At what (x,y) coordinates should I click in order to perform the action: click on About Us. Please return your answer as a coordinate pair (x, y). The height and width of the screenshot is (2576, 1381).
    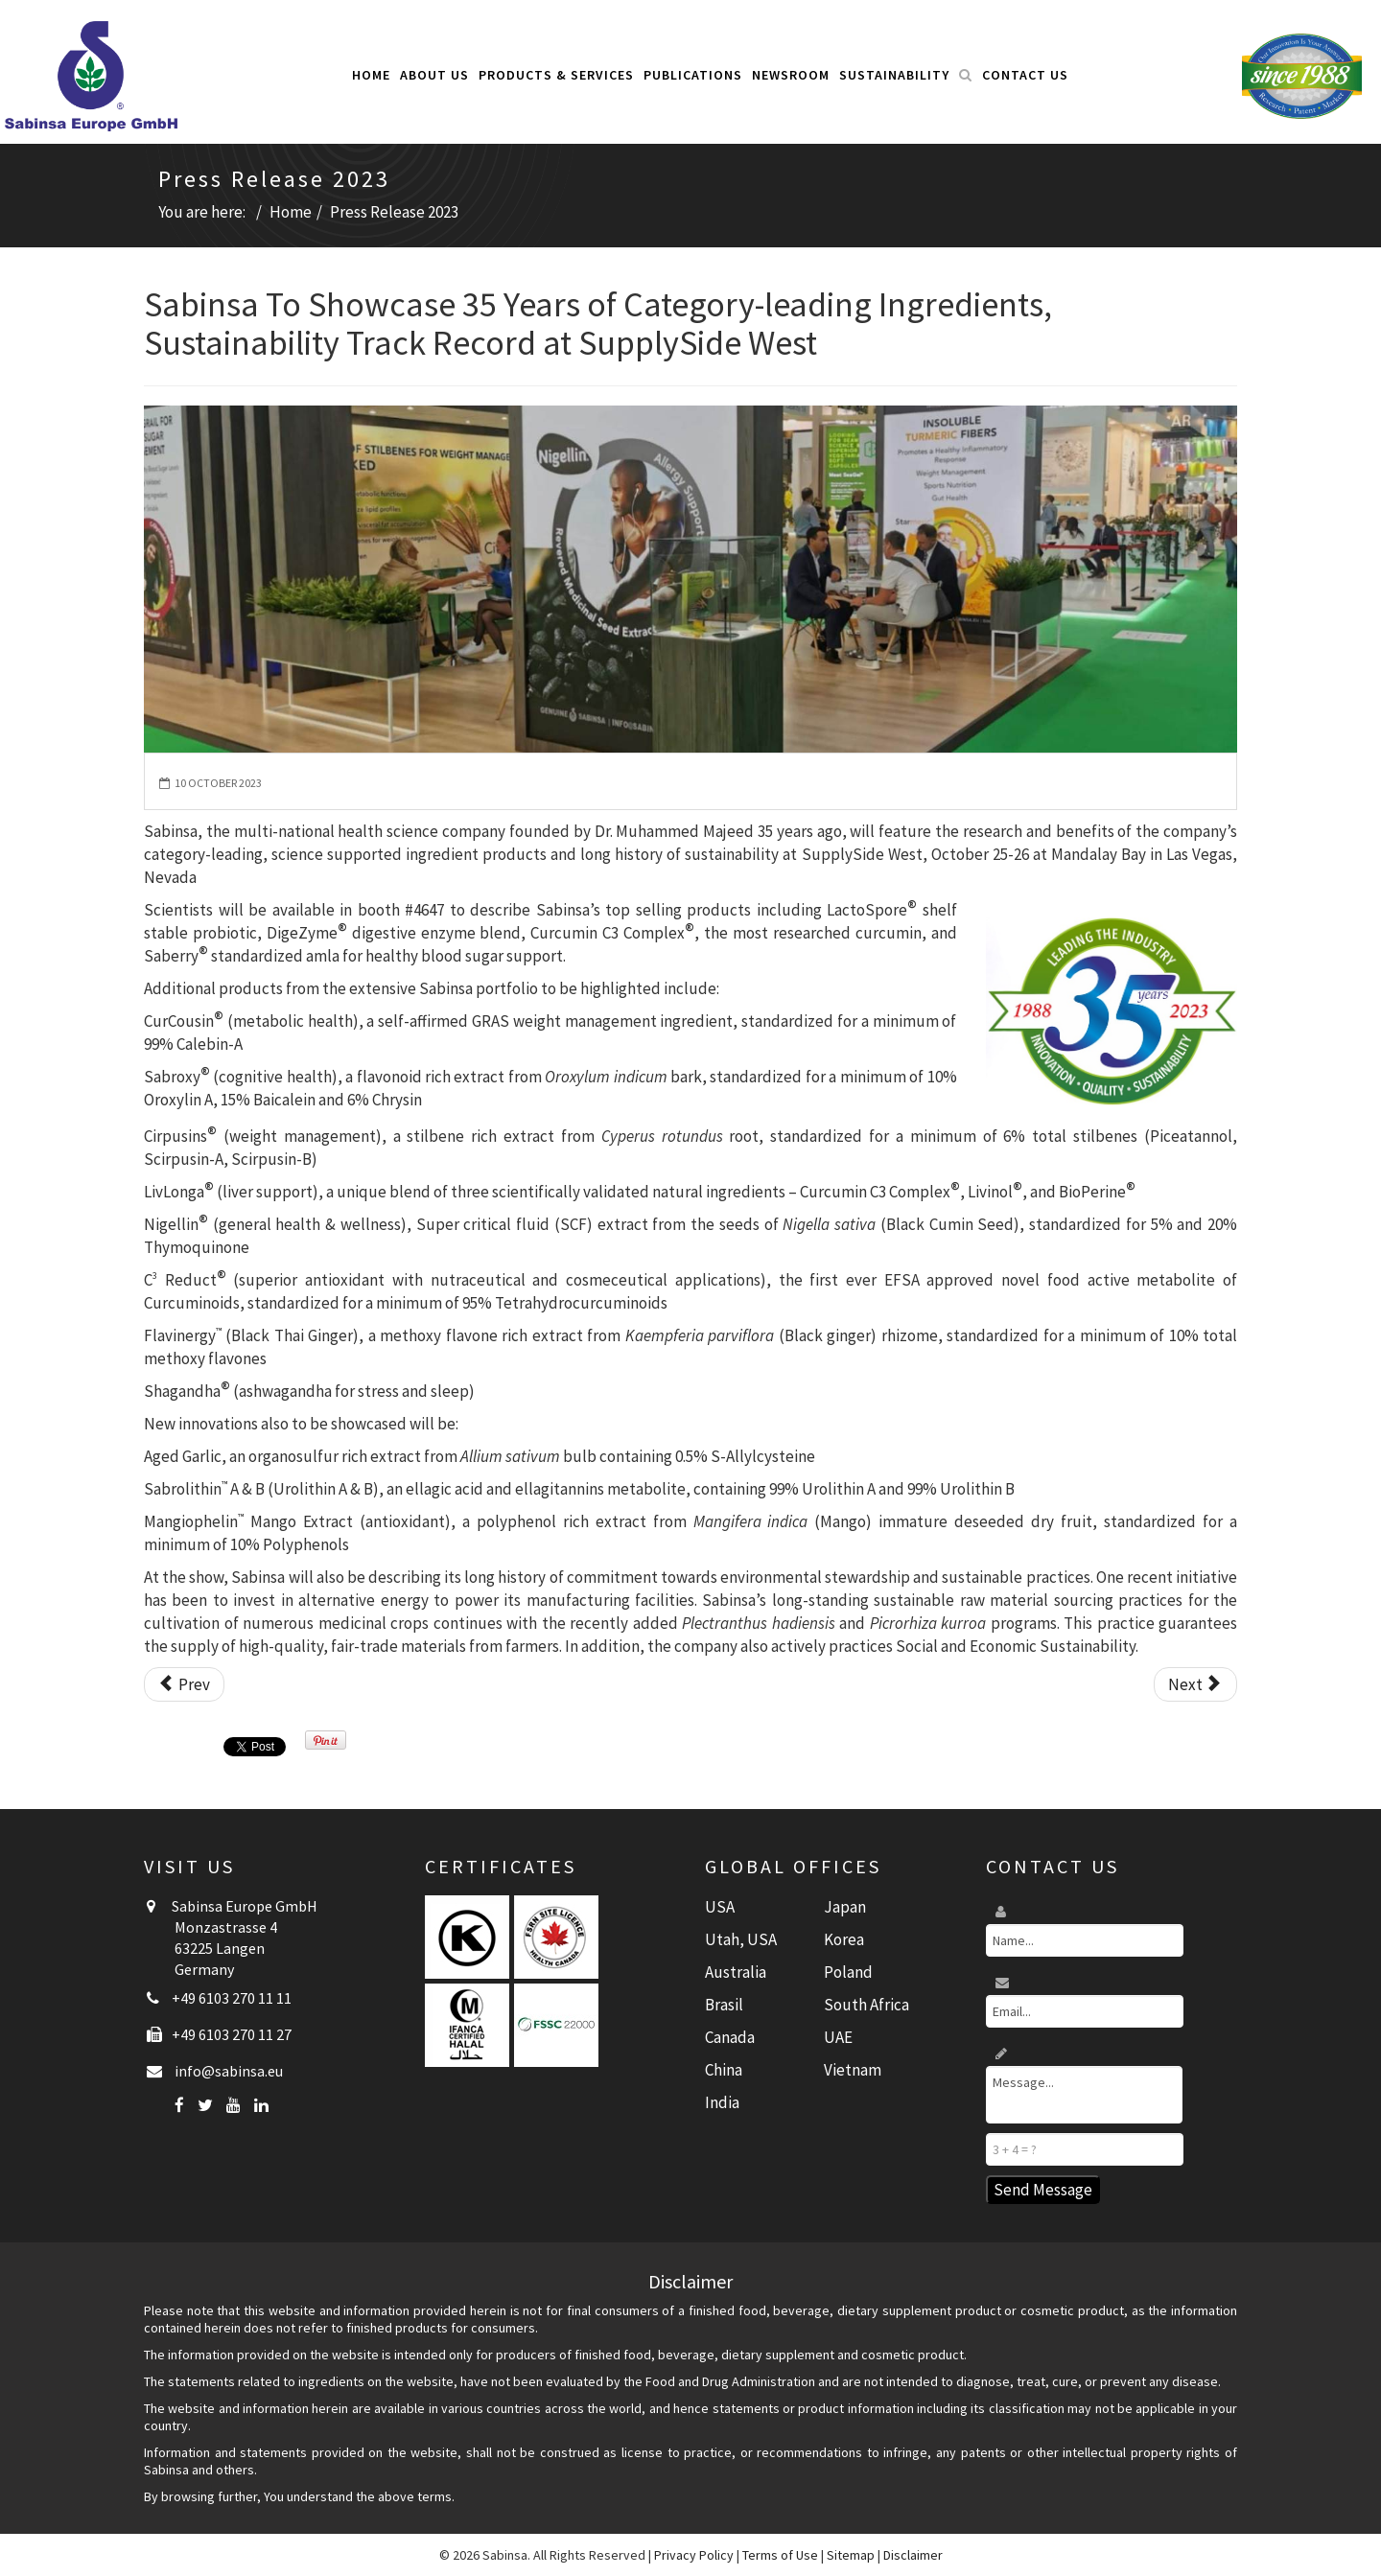
    Looking at the image, I should click on (434, 74).